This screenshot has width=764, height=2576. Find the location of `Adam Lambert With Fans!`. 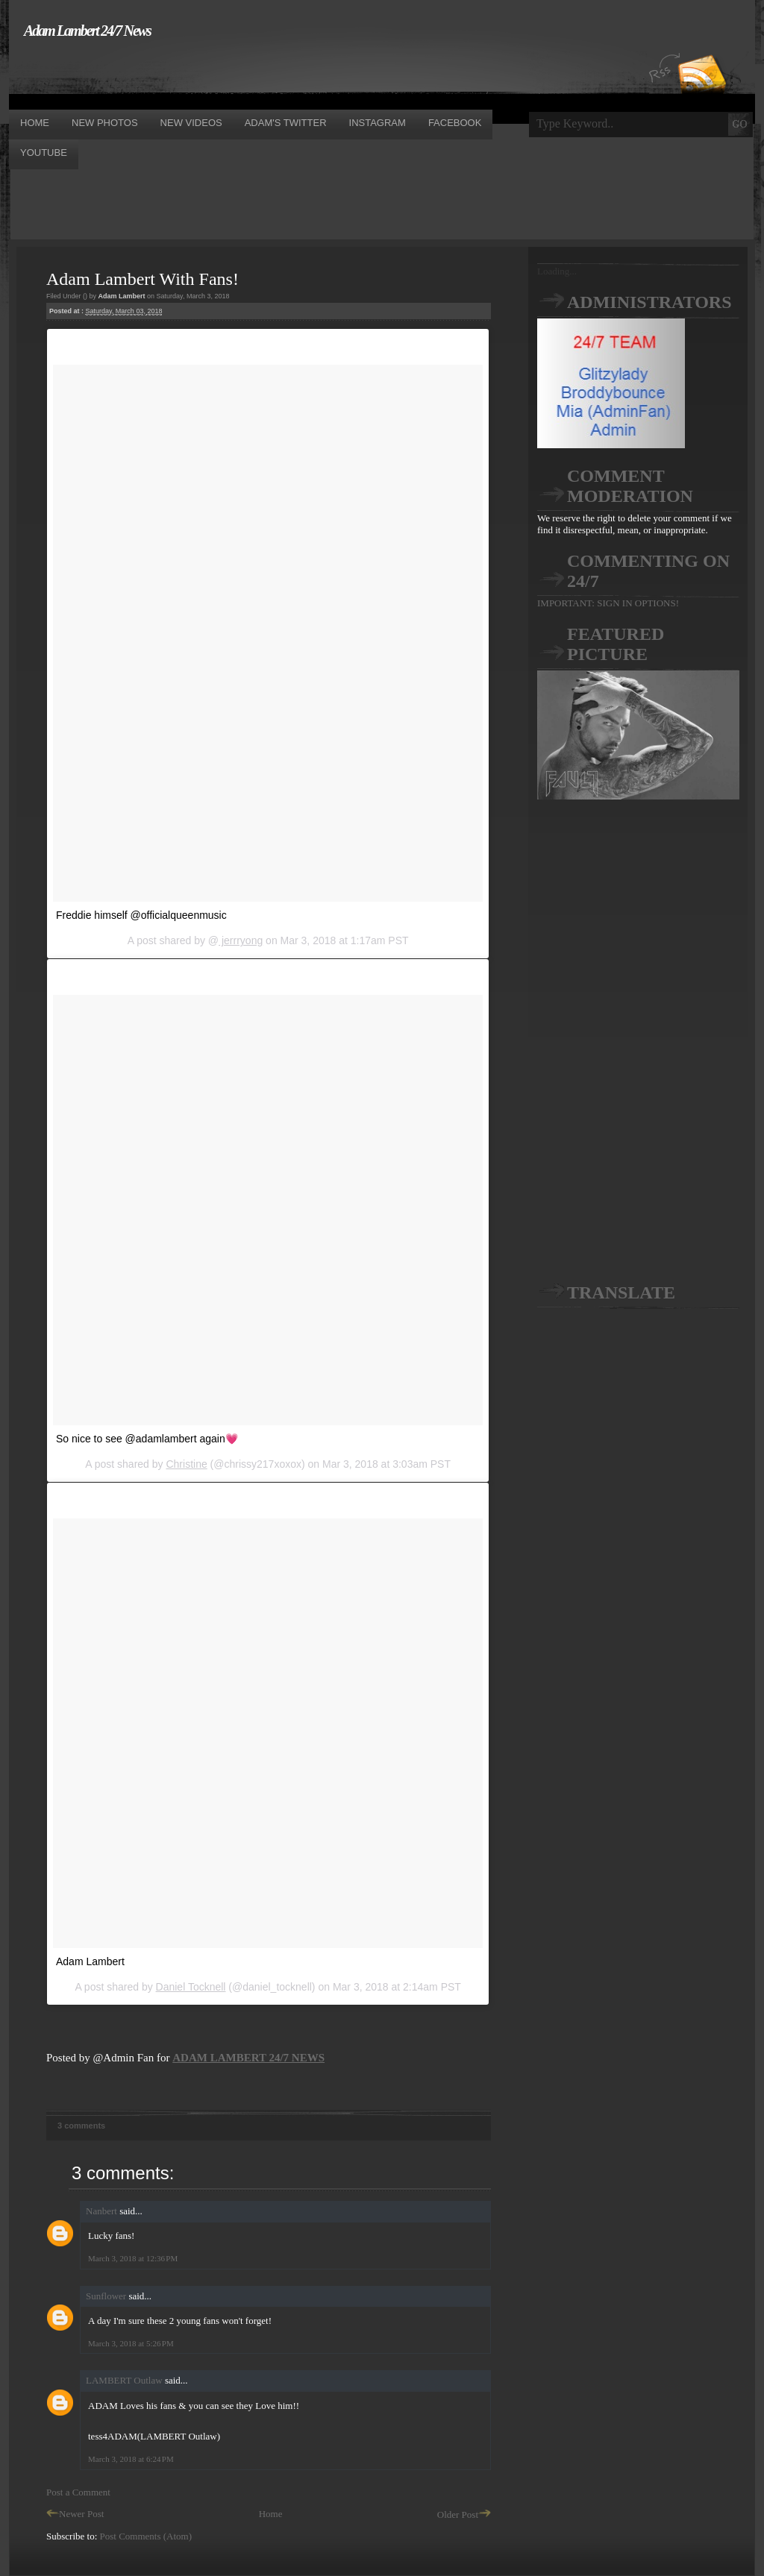

Adam Lambert With Fans! is located at coordinates (142, 279).